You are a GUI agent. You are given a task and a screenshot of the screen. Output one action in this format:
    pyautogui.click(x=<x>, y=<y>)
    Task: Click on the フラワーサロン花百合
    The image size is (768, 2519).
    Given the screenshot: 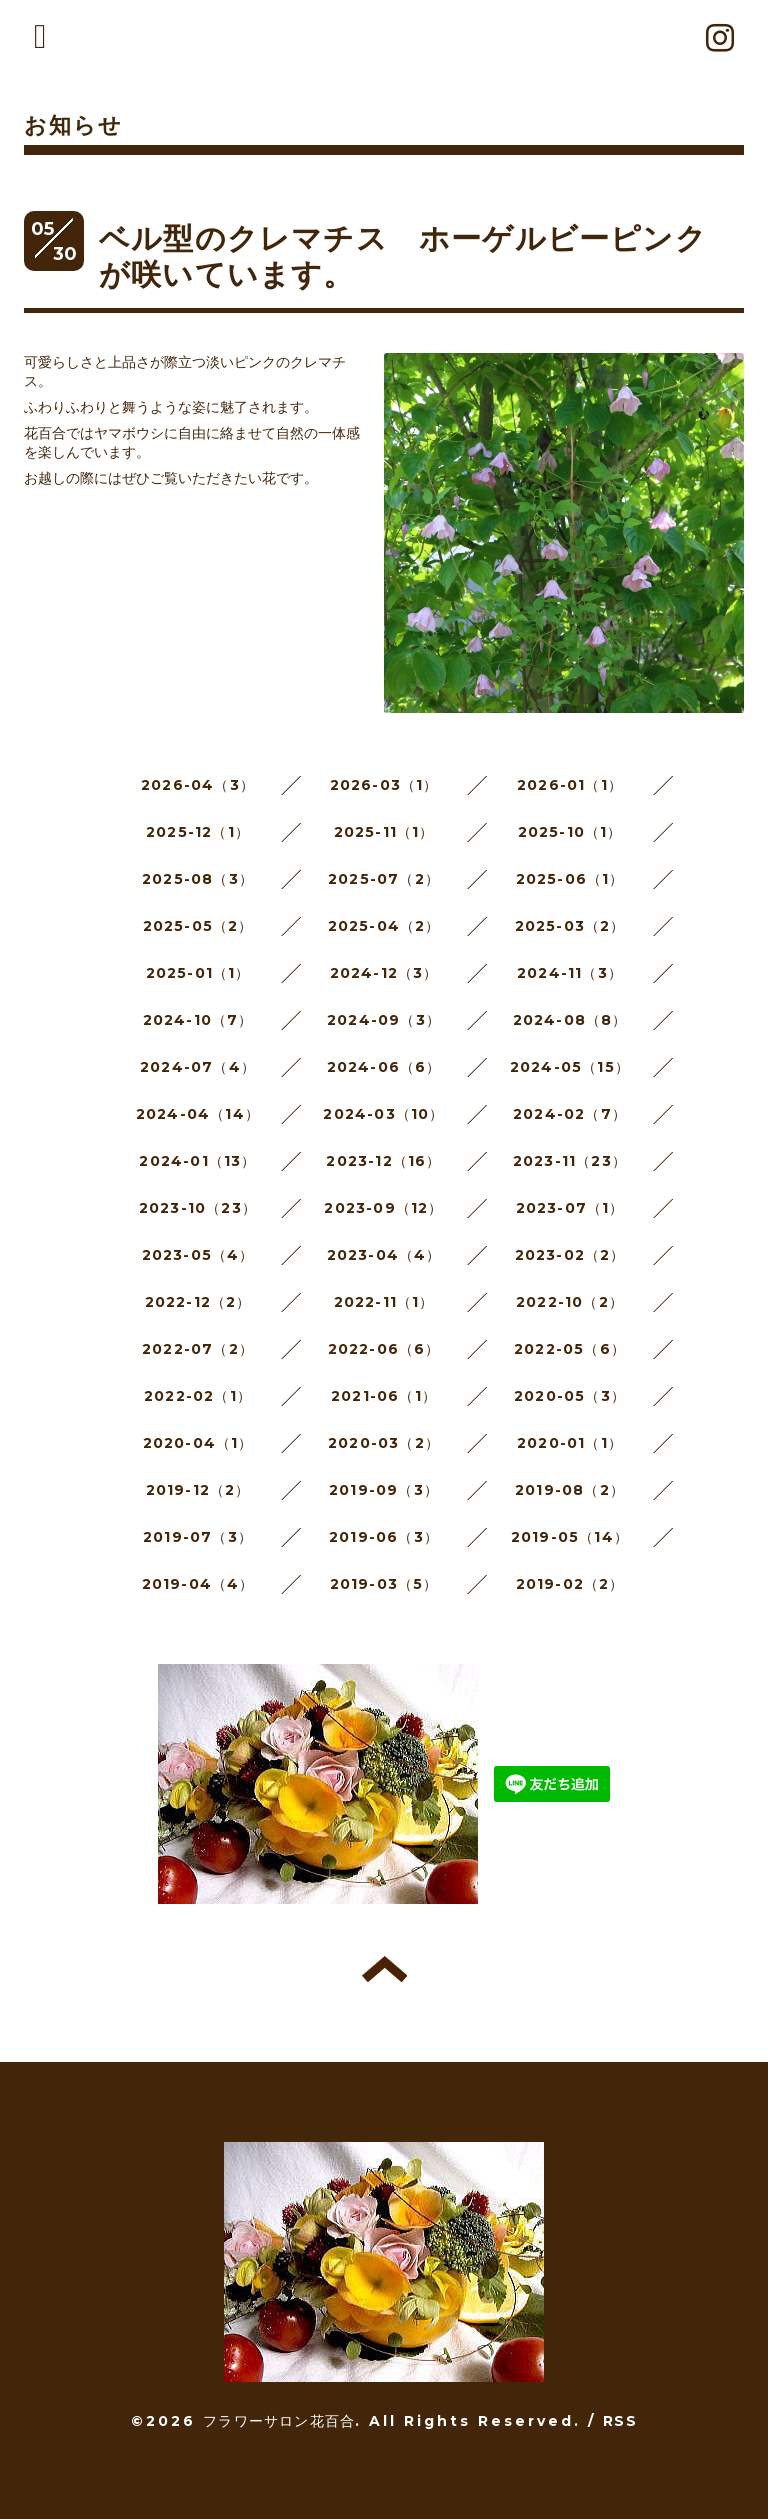 What is the action you would take?
    pyautogui.click(x=279, y=2421)
    